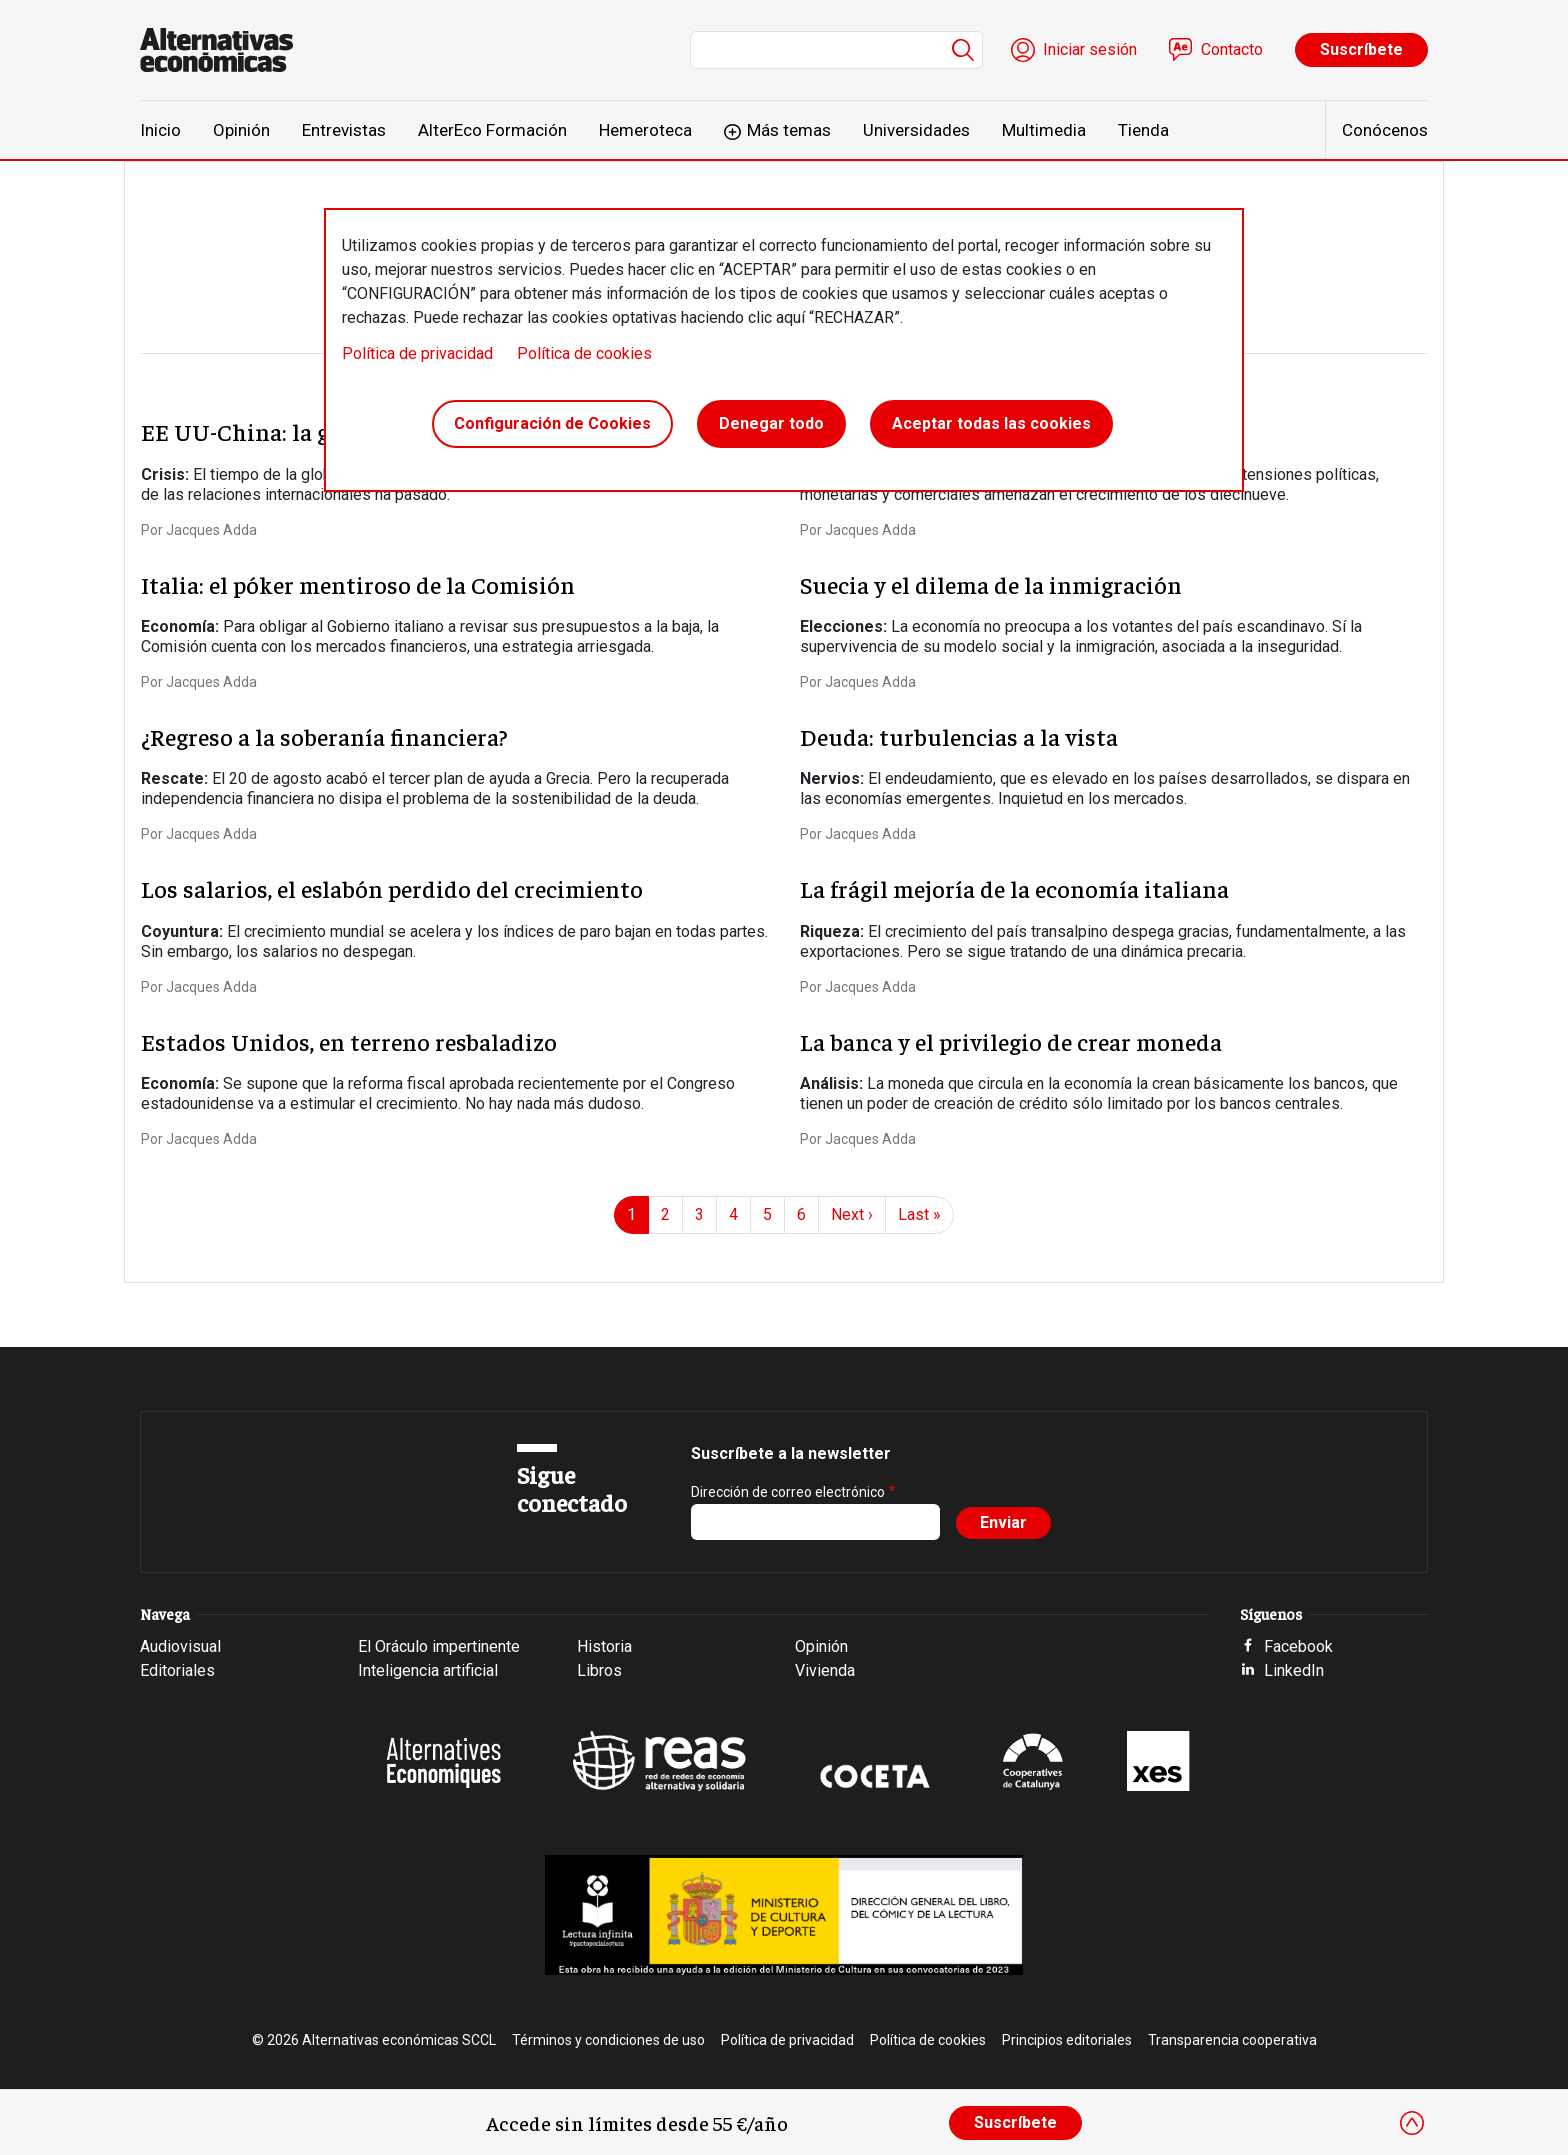  What do you see at coordinates (492, 130) in the screenshot?
I see `AlterEco Formación` at bounding box center [492, 130].